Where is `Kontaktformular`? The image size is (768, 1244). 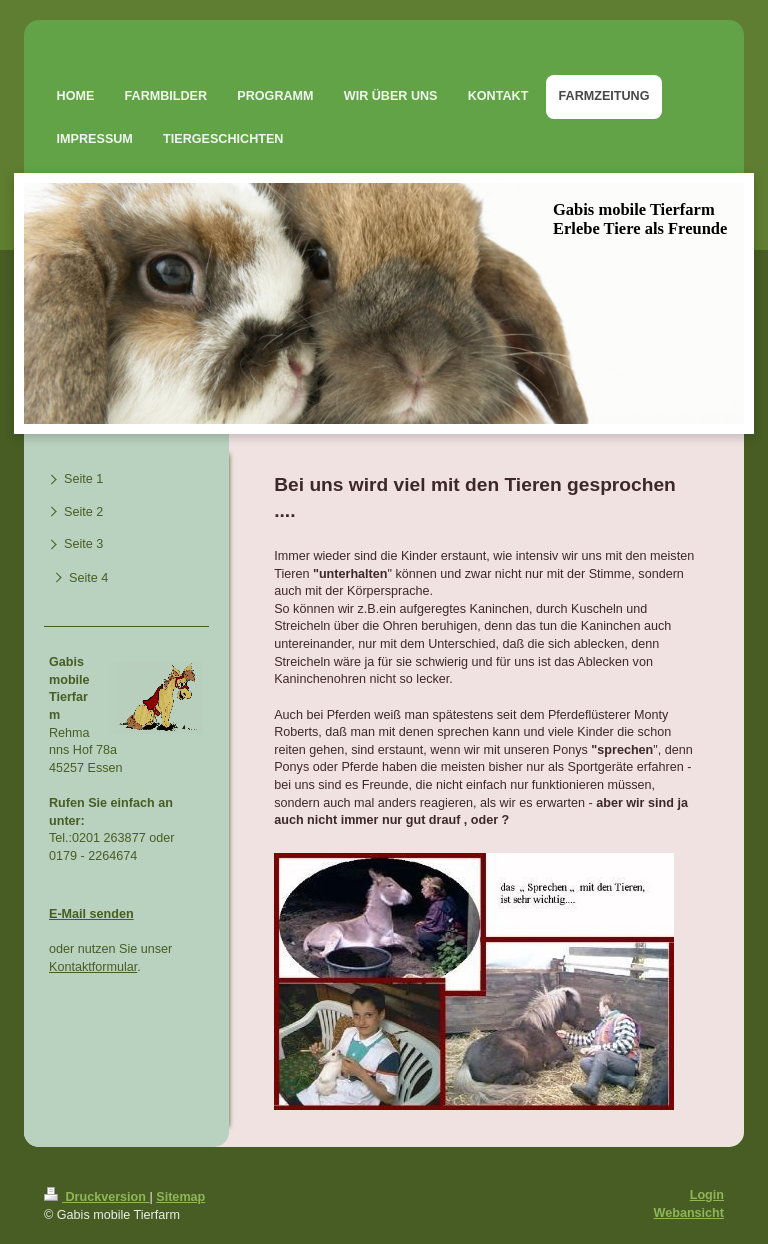 Kontaktformular is located at coordinates (93, 967).